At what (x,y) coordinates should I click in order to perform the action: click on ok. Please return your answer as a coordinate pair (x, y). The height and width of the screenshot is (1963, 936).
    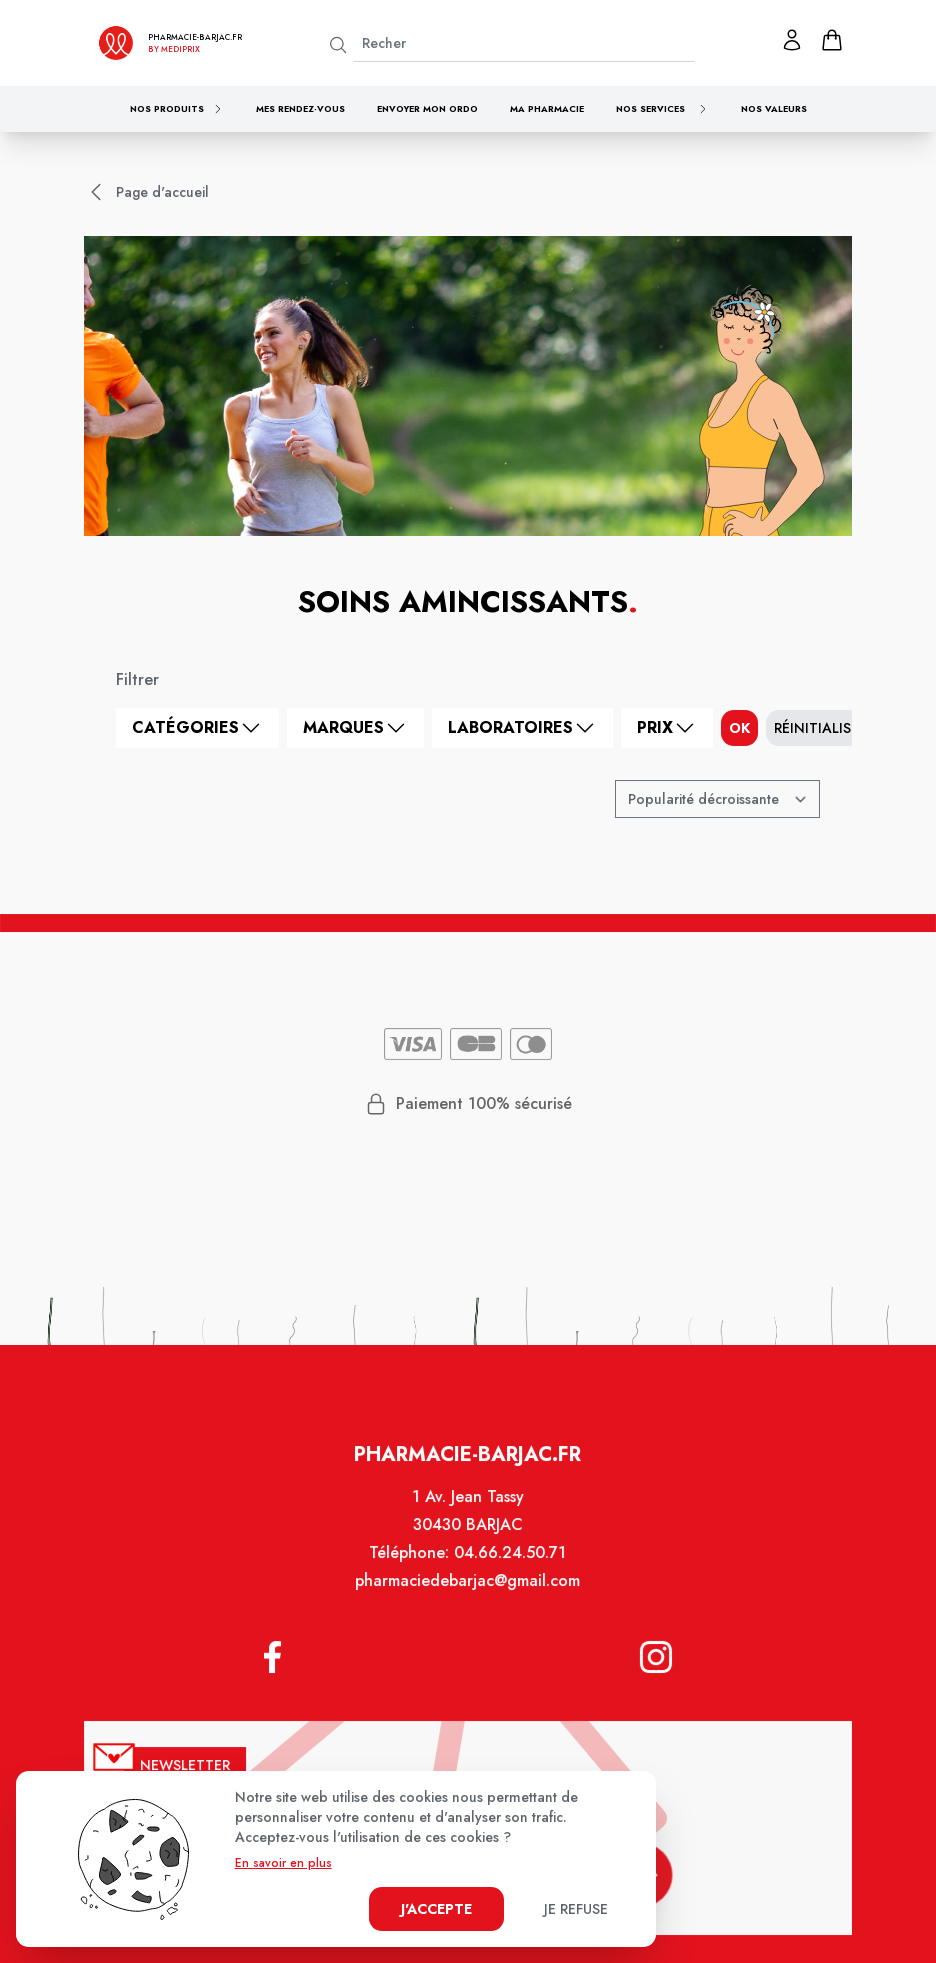
    Looking at the image, I should click on (739, 728).